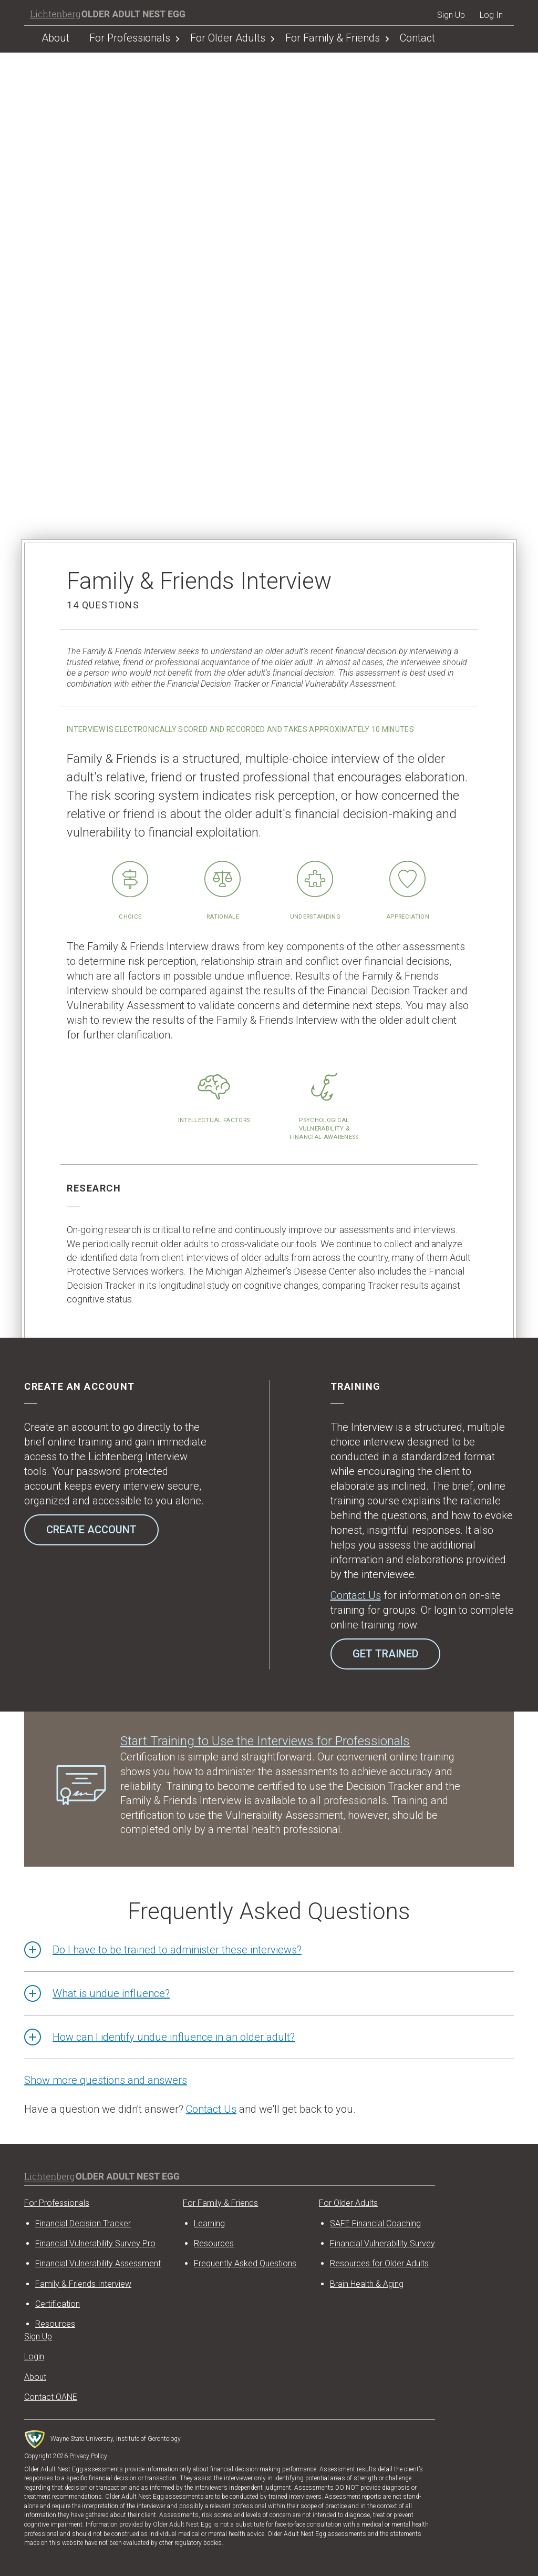  Describe the element at coordinates (91, 1529) in the screenshot. I see `Create Account` at that location.